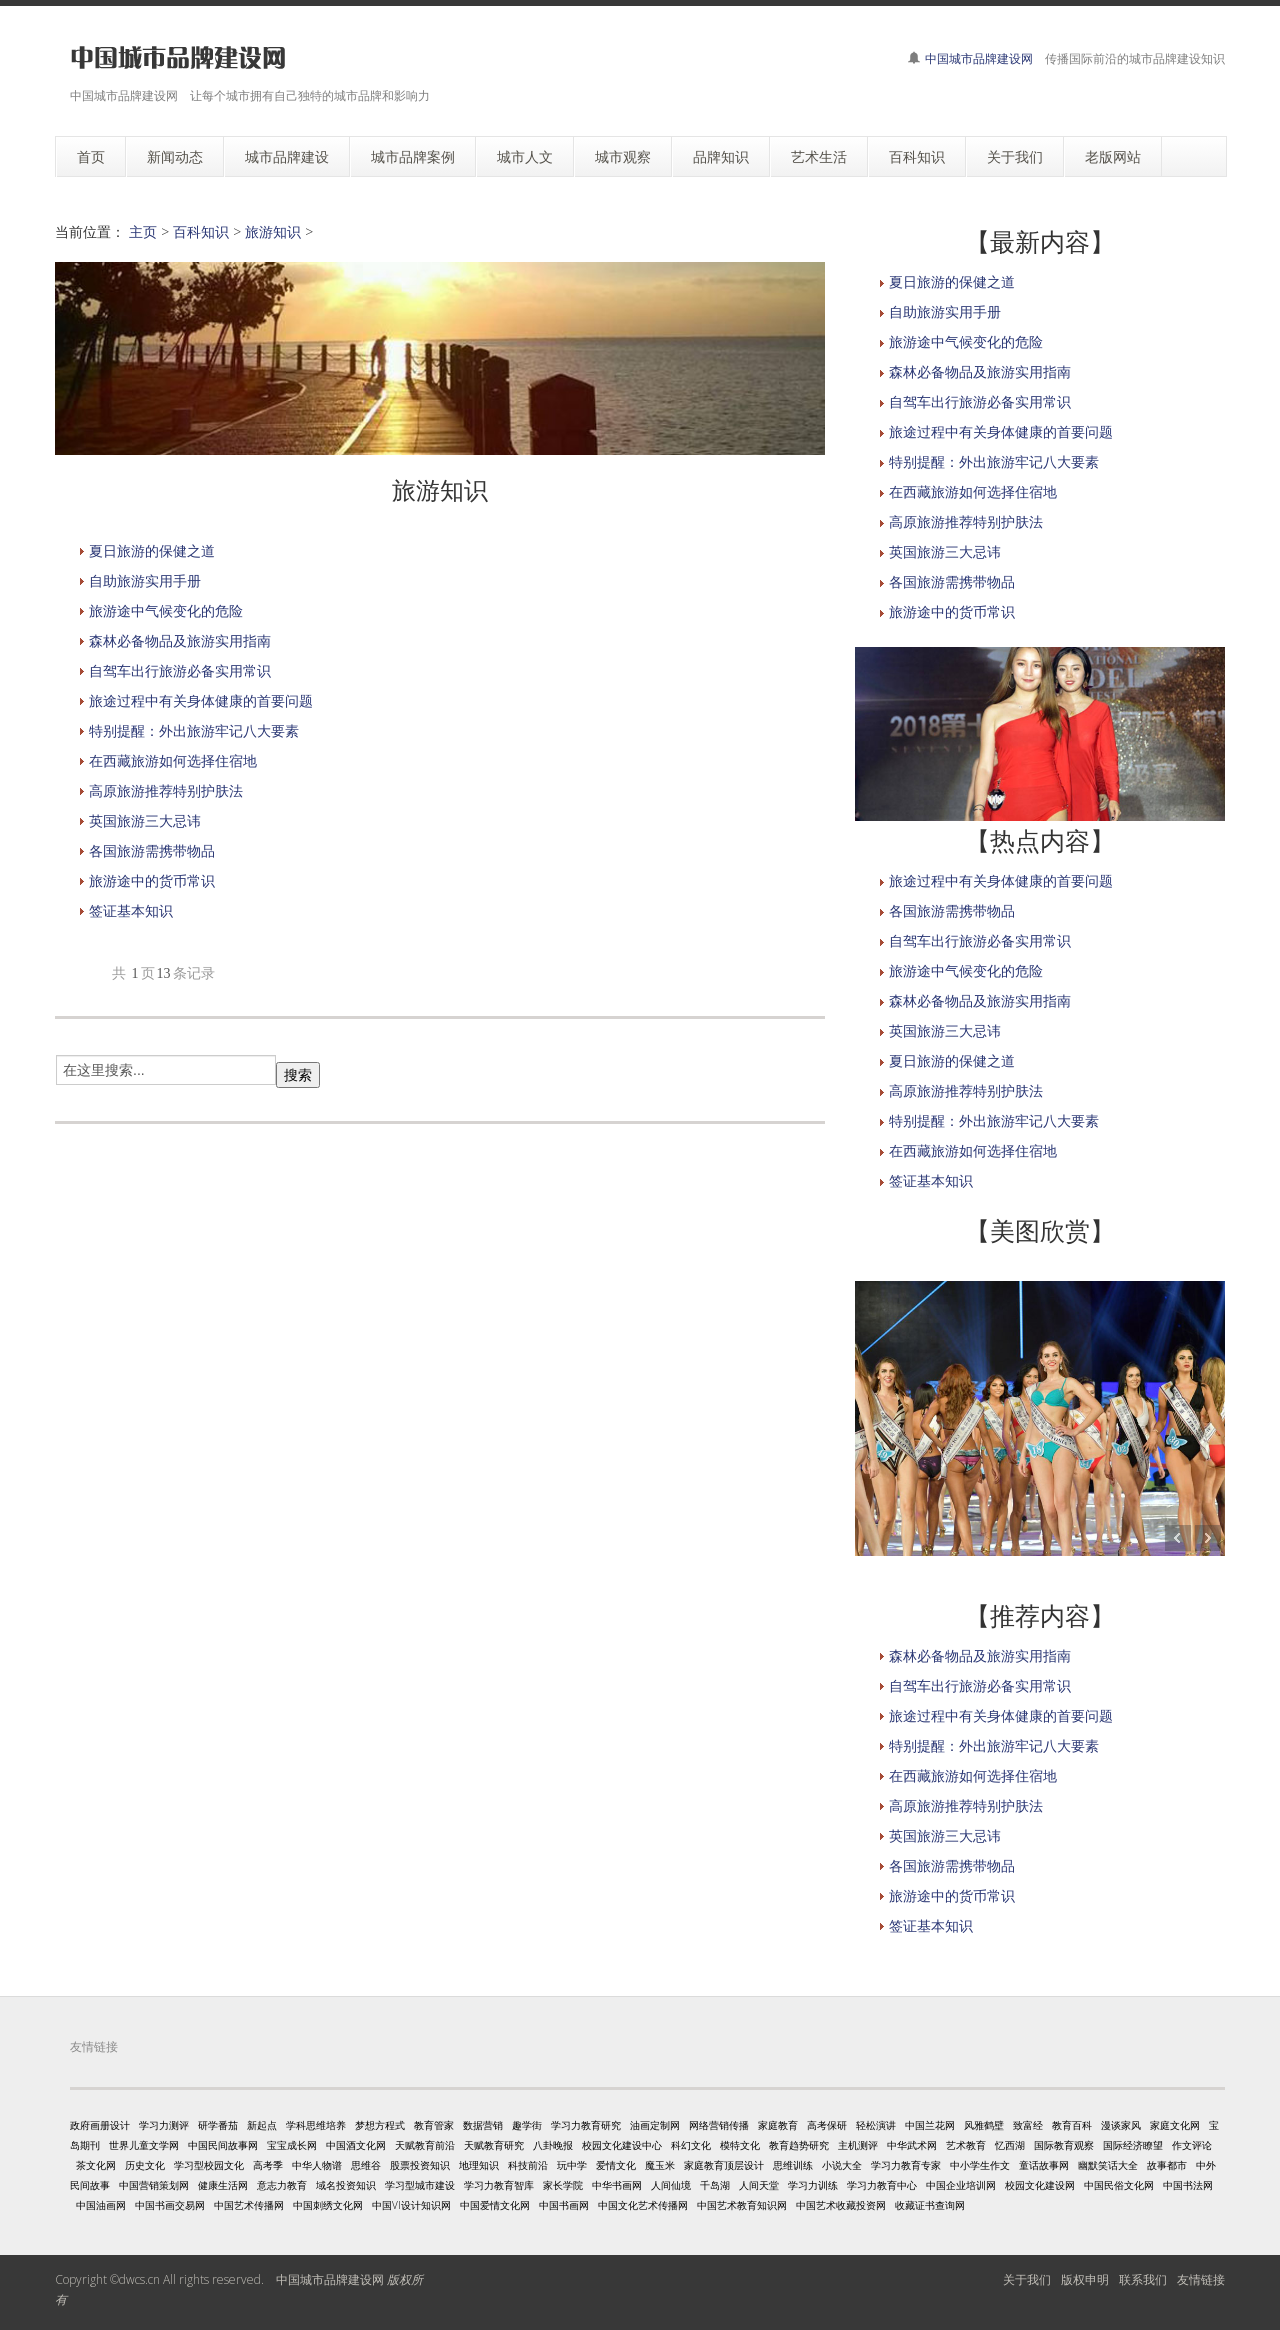 The width and height of the screenshot is (1280, 2330). Describe the element at coordinates (719, 2125) in the screenshot. I see `网络营销传播` at that location.